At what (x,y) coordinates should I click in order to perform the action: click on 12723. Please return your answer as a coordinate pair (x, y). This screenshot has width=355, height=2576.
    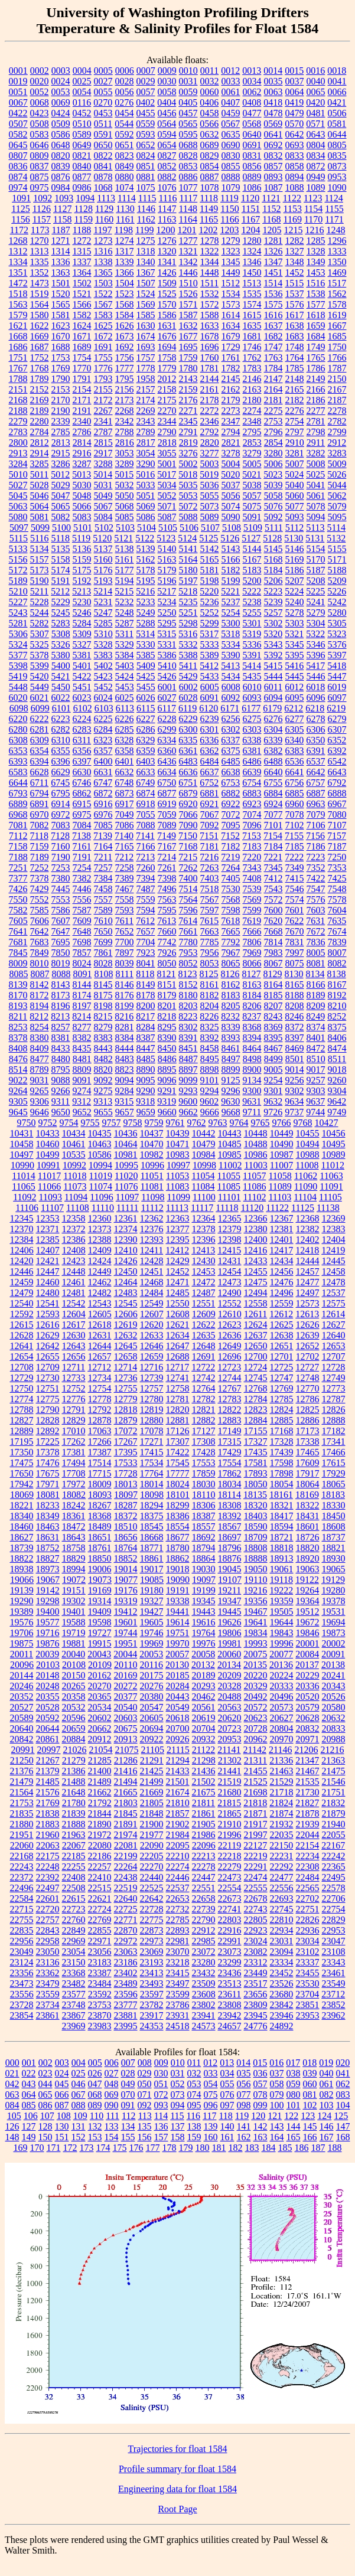
    Looking at the image, I should click on (229, 1367).